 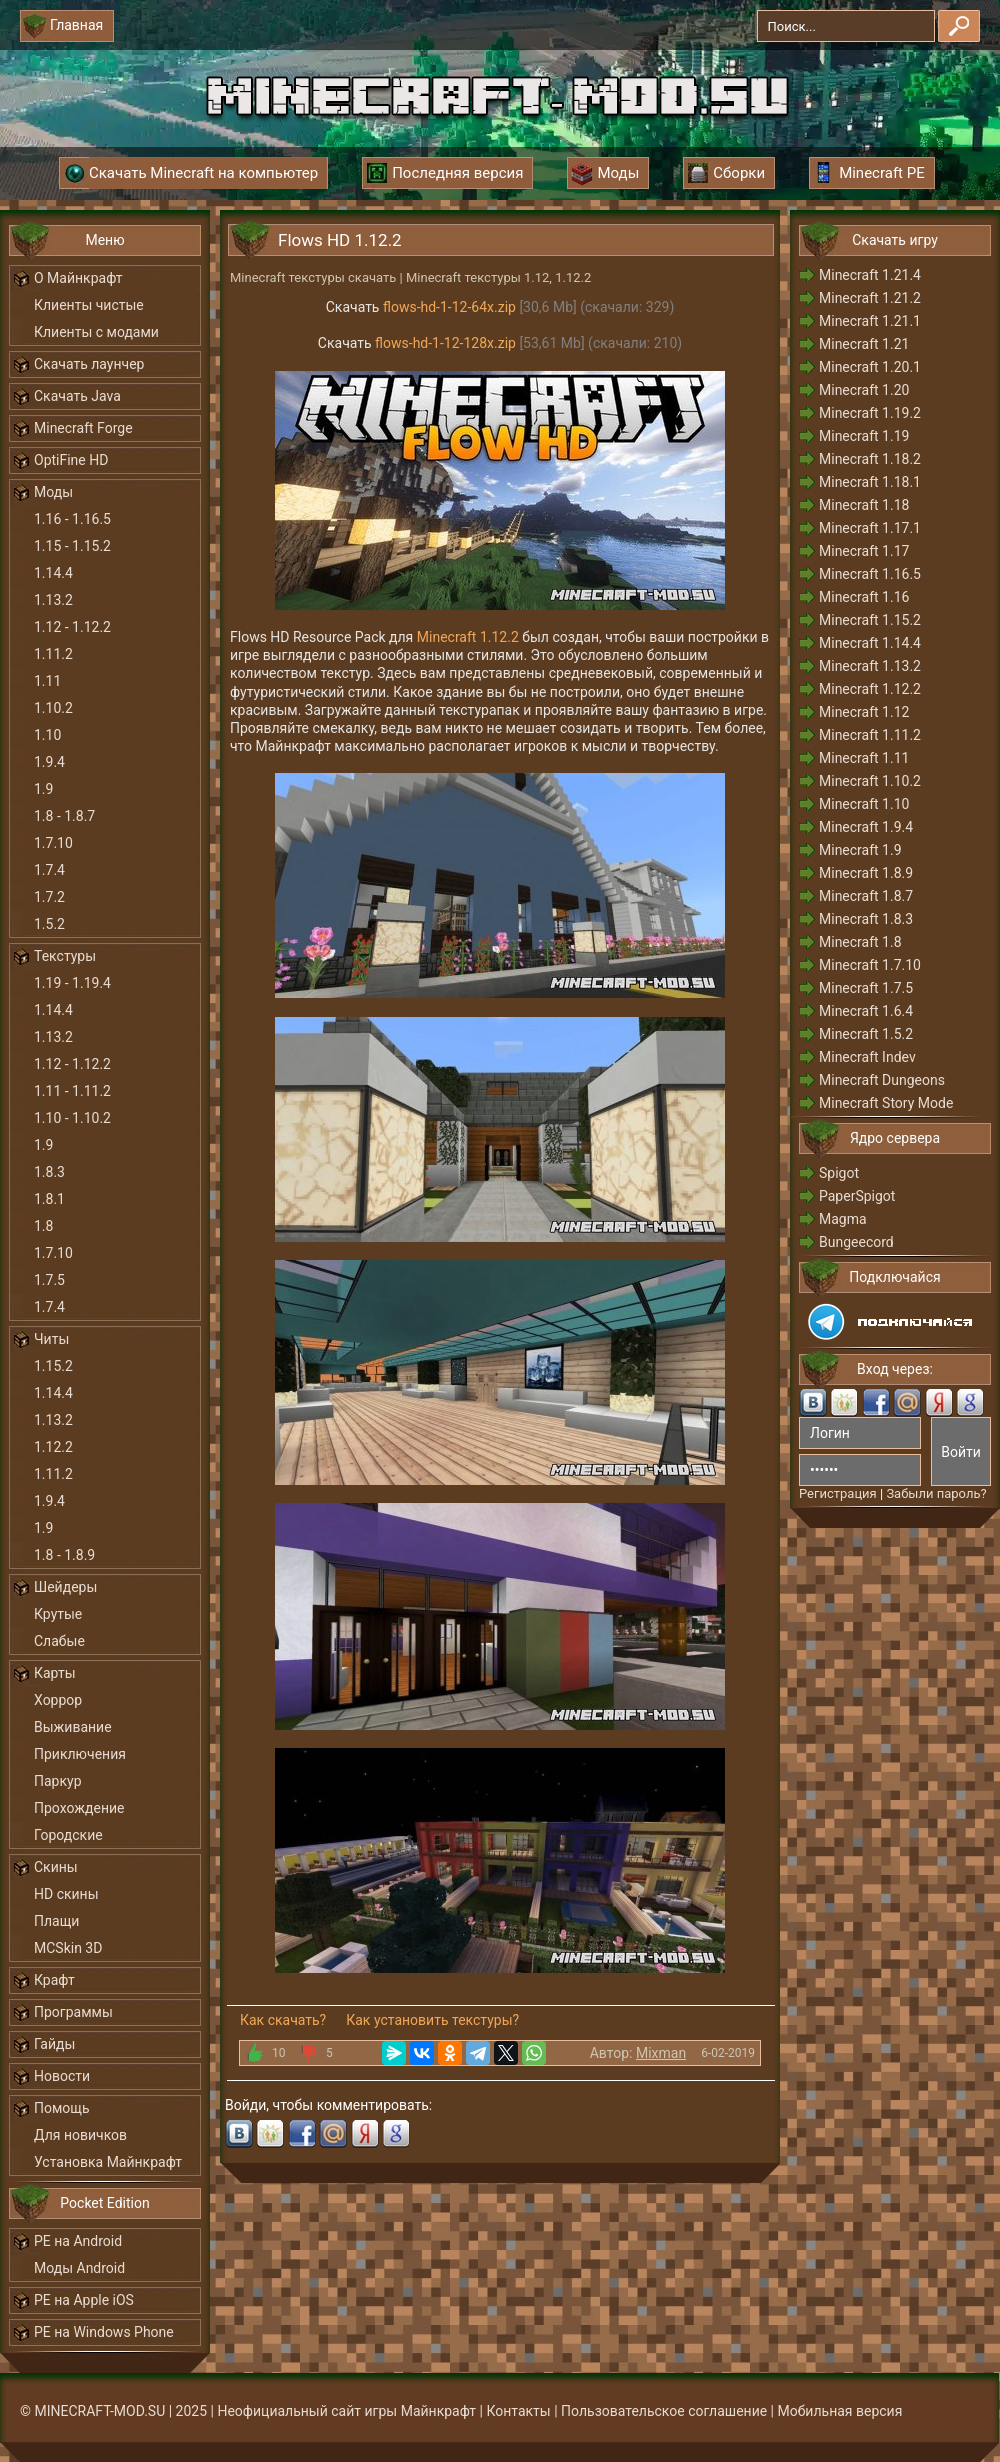 What do you see at coordinates (73, 1727) in the screenshot?
I see `Выживание` at bounding box center [73, 1727].